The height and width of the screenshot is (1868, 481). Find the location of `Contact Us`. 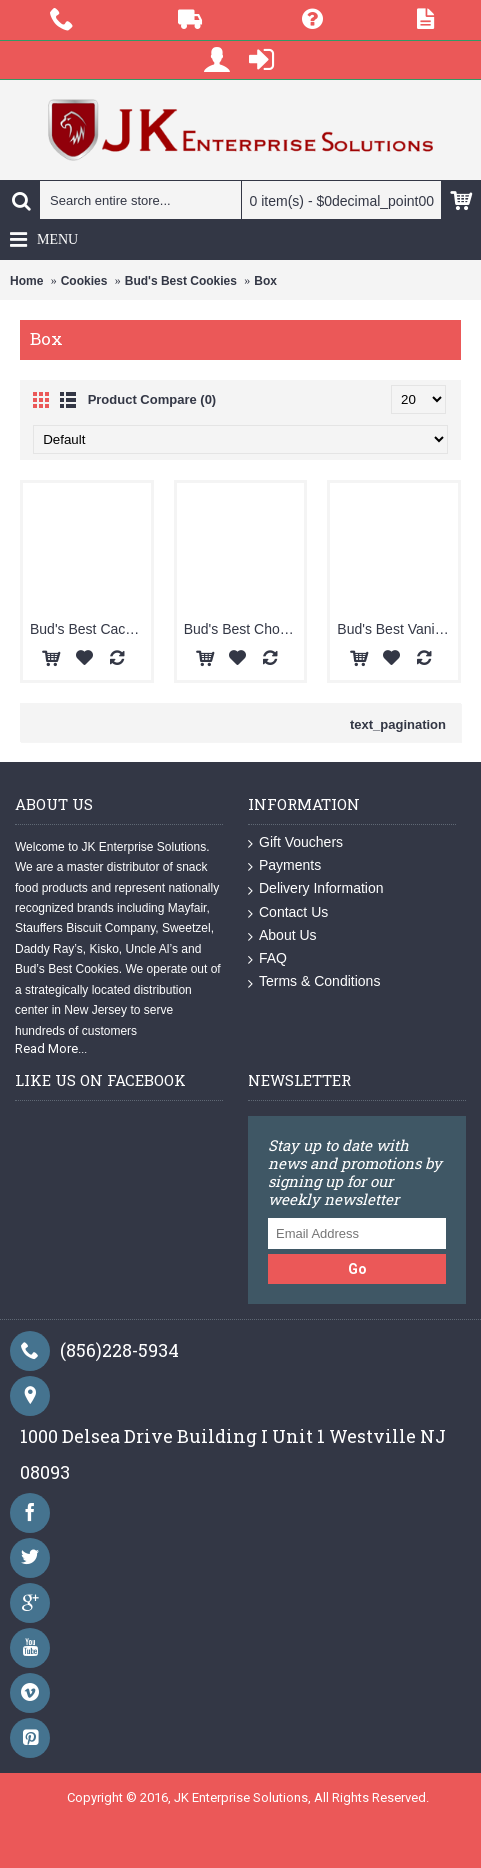

Contact Us is located at coordinates (288, 912).